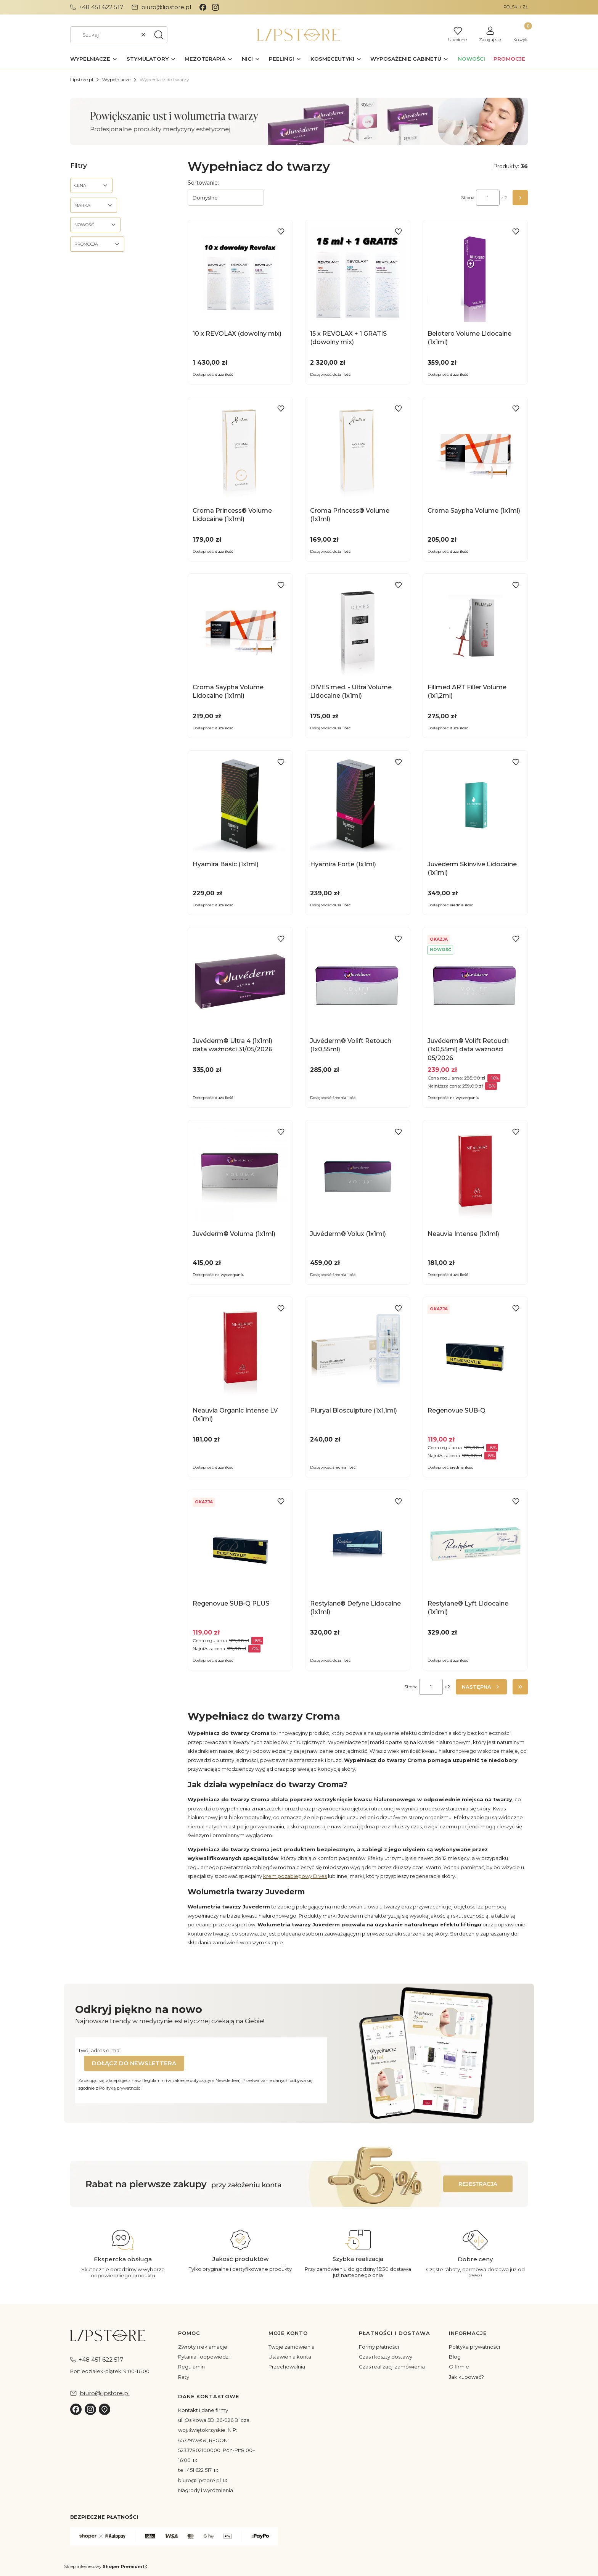 This screenshot has width=598, height=2576. Describe the element at coordinates (295, 1876) in the screenshot. I see `krem pozabiegowy Dives` at that location.